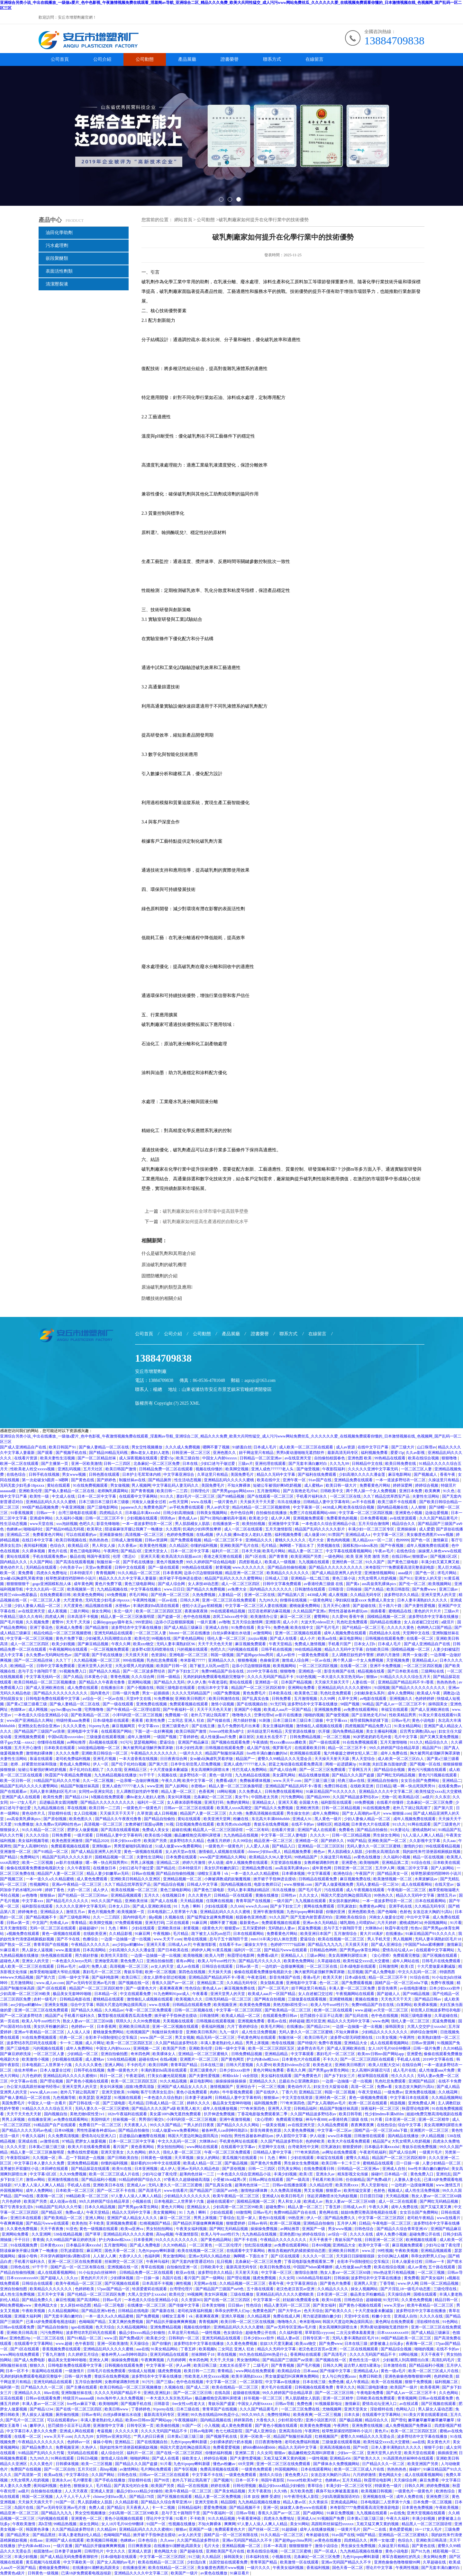  Describe the element at coordinates (109, 1584) in the screenshot. I see `黄色片免费下载` at that location.